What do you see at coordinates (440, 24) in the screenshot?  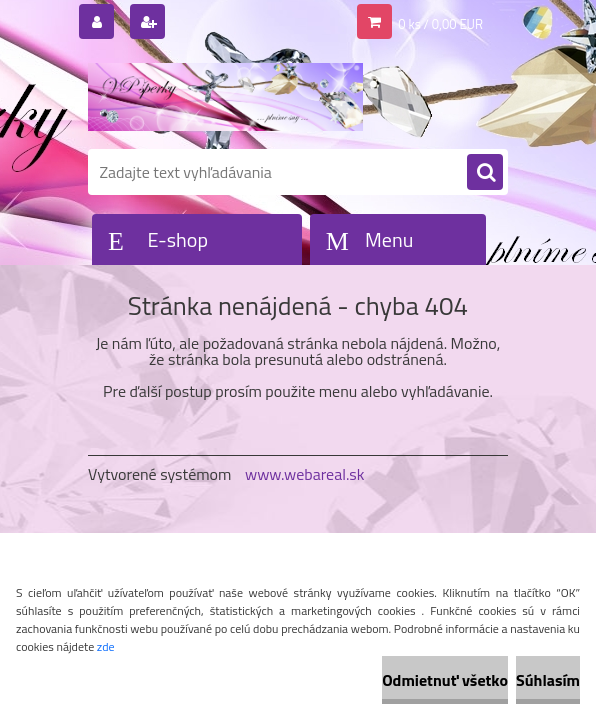 I see `0 ks / 0,00 EUR` at bounding box center [440, 24].